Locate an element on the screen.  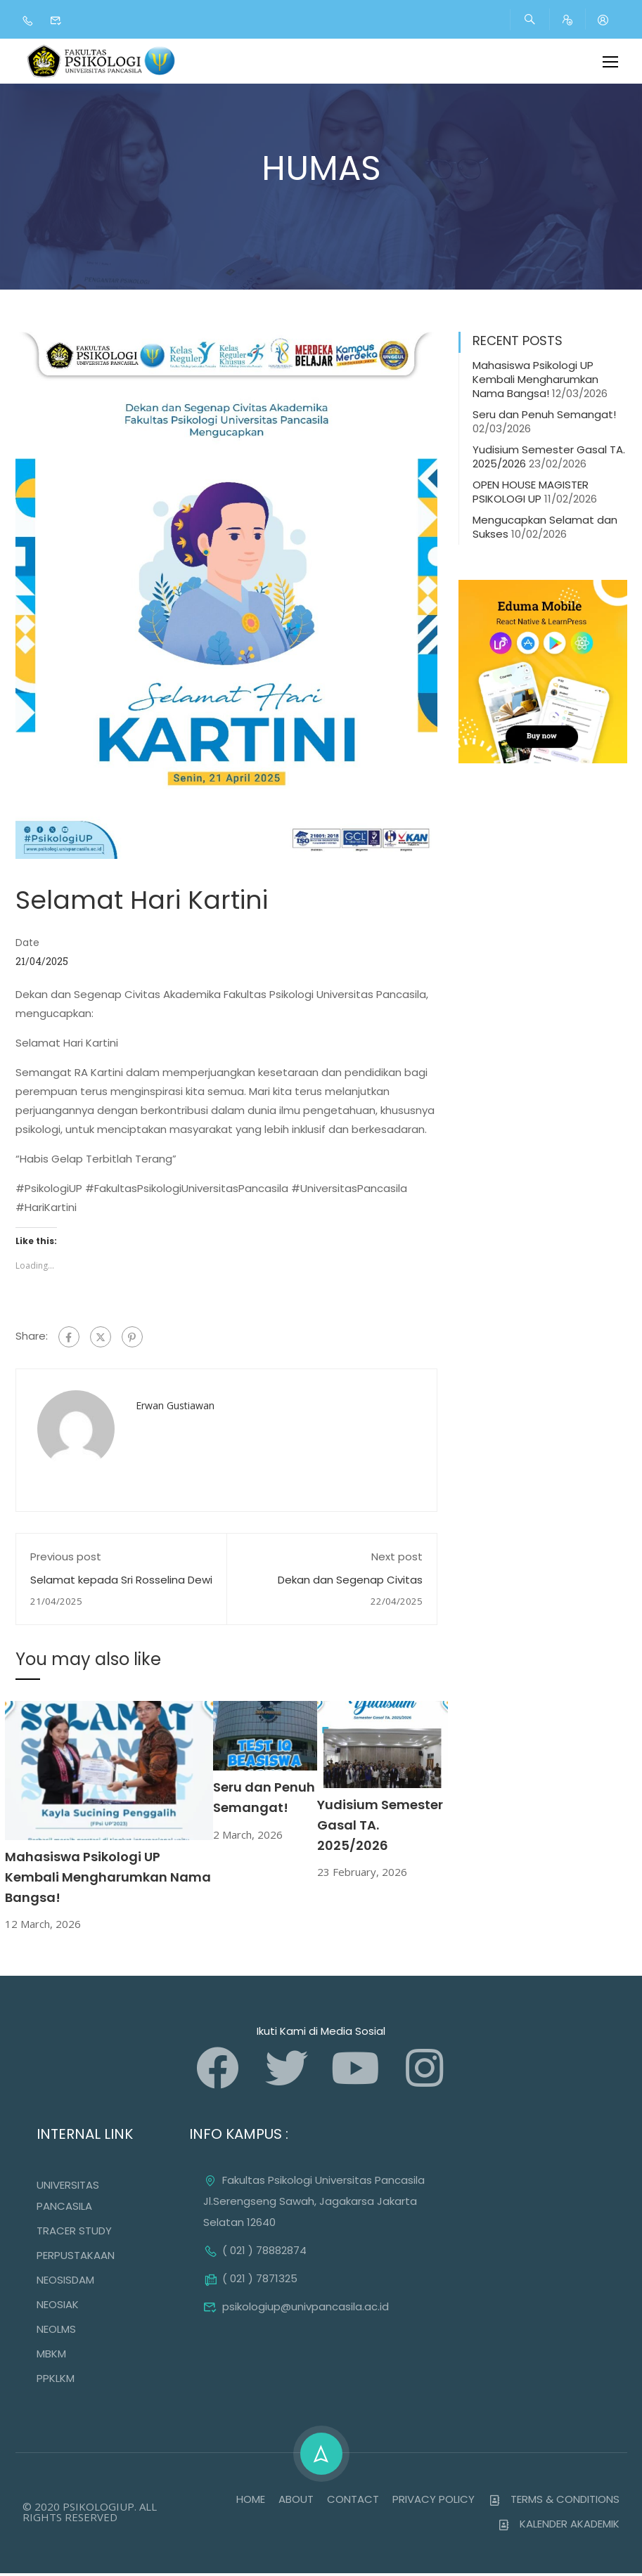
Seru dan Penuh Semangat! is located at coordinates (544, 417).